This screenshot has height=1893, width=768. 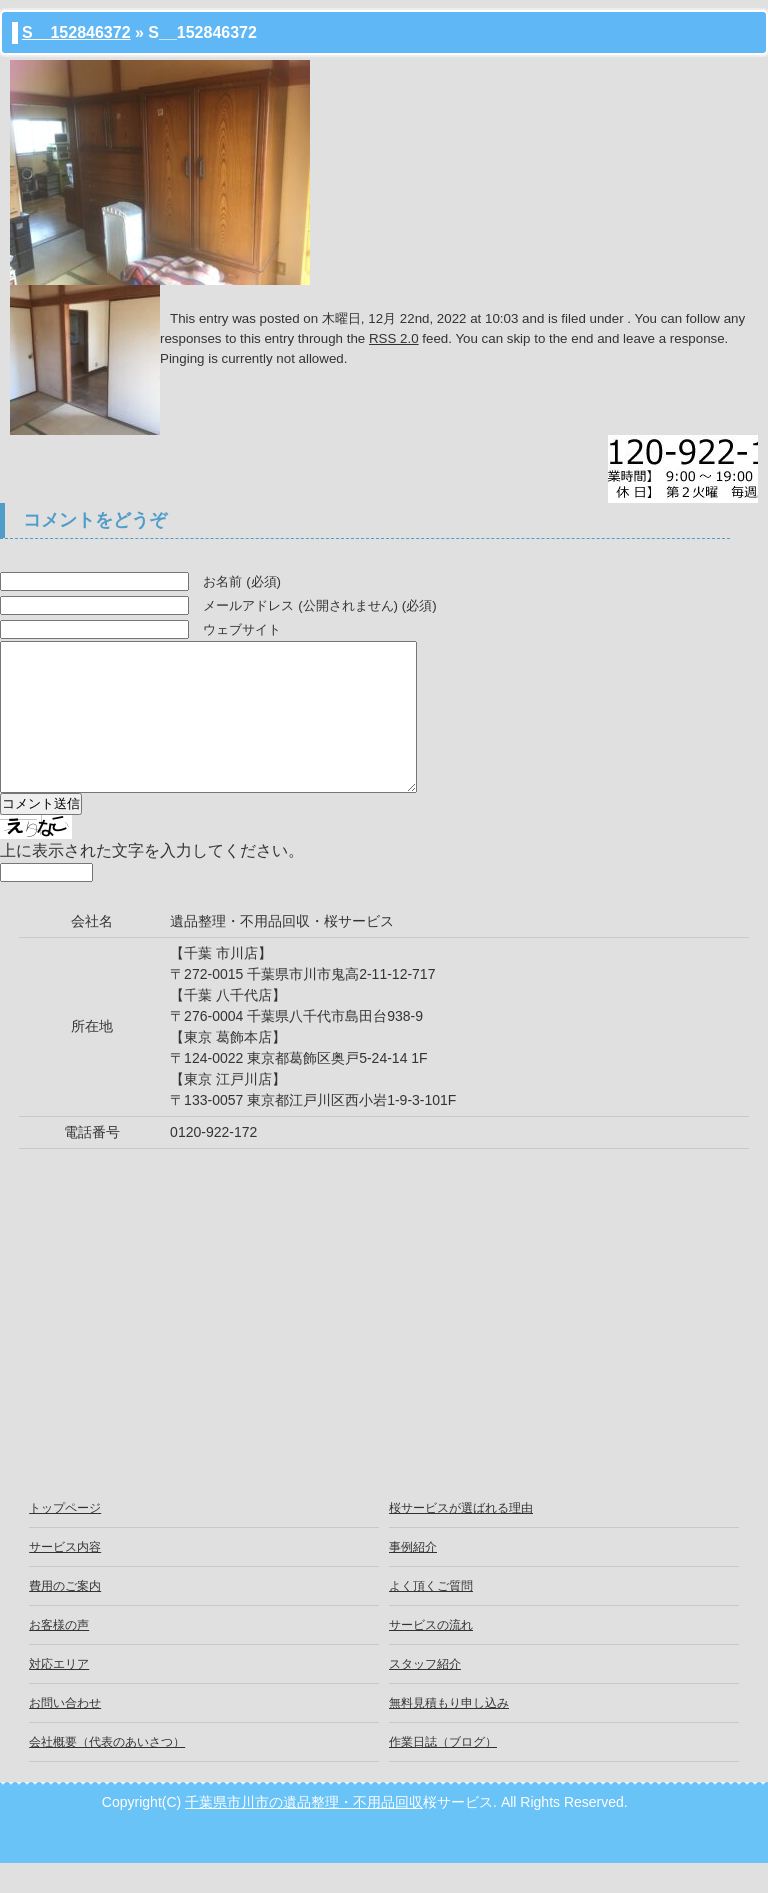 I want to click on トップページ, so click(x=65, y=1538).